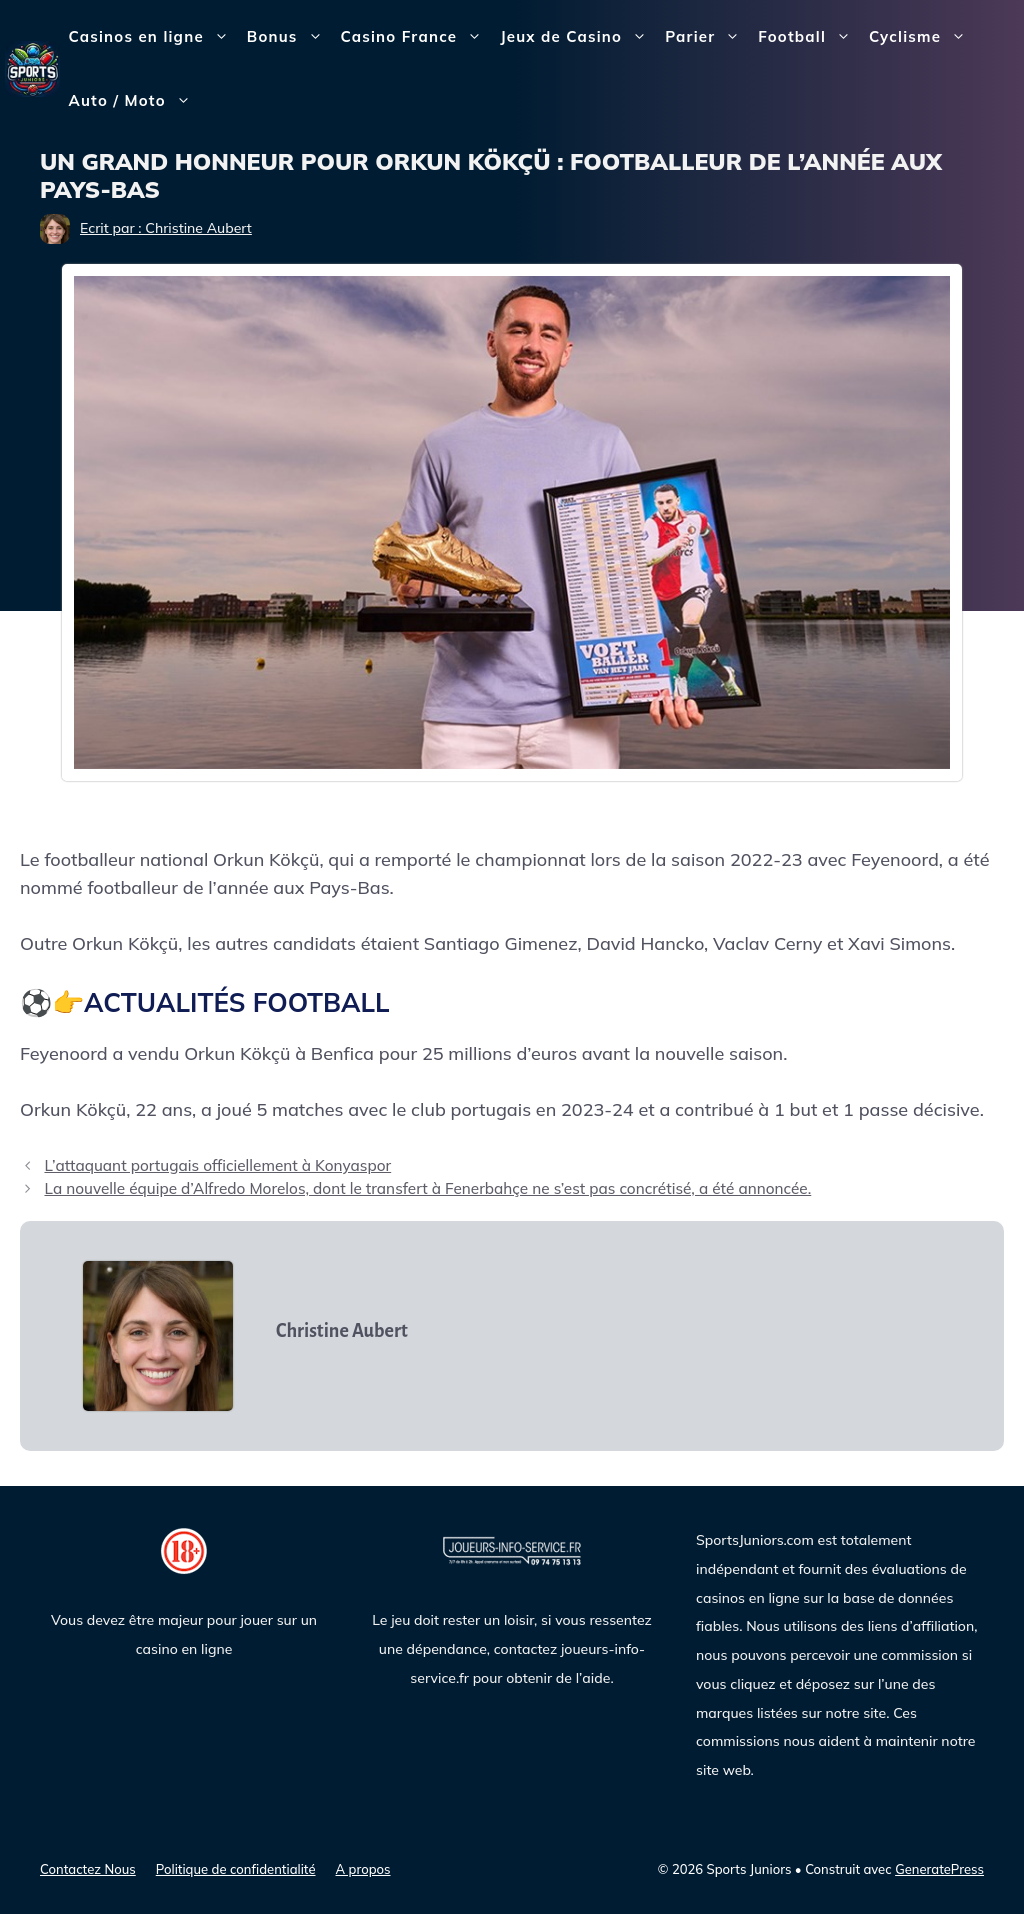  I want to click on Football, so click(809, 37).